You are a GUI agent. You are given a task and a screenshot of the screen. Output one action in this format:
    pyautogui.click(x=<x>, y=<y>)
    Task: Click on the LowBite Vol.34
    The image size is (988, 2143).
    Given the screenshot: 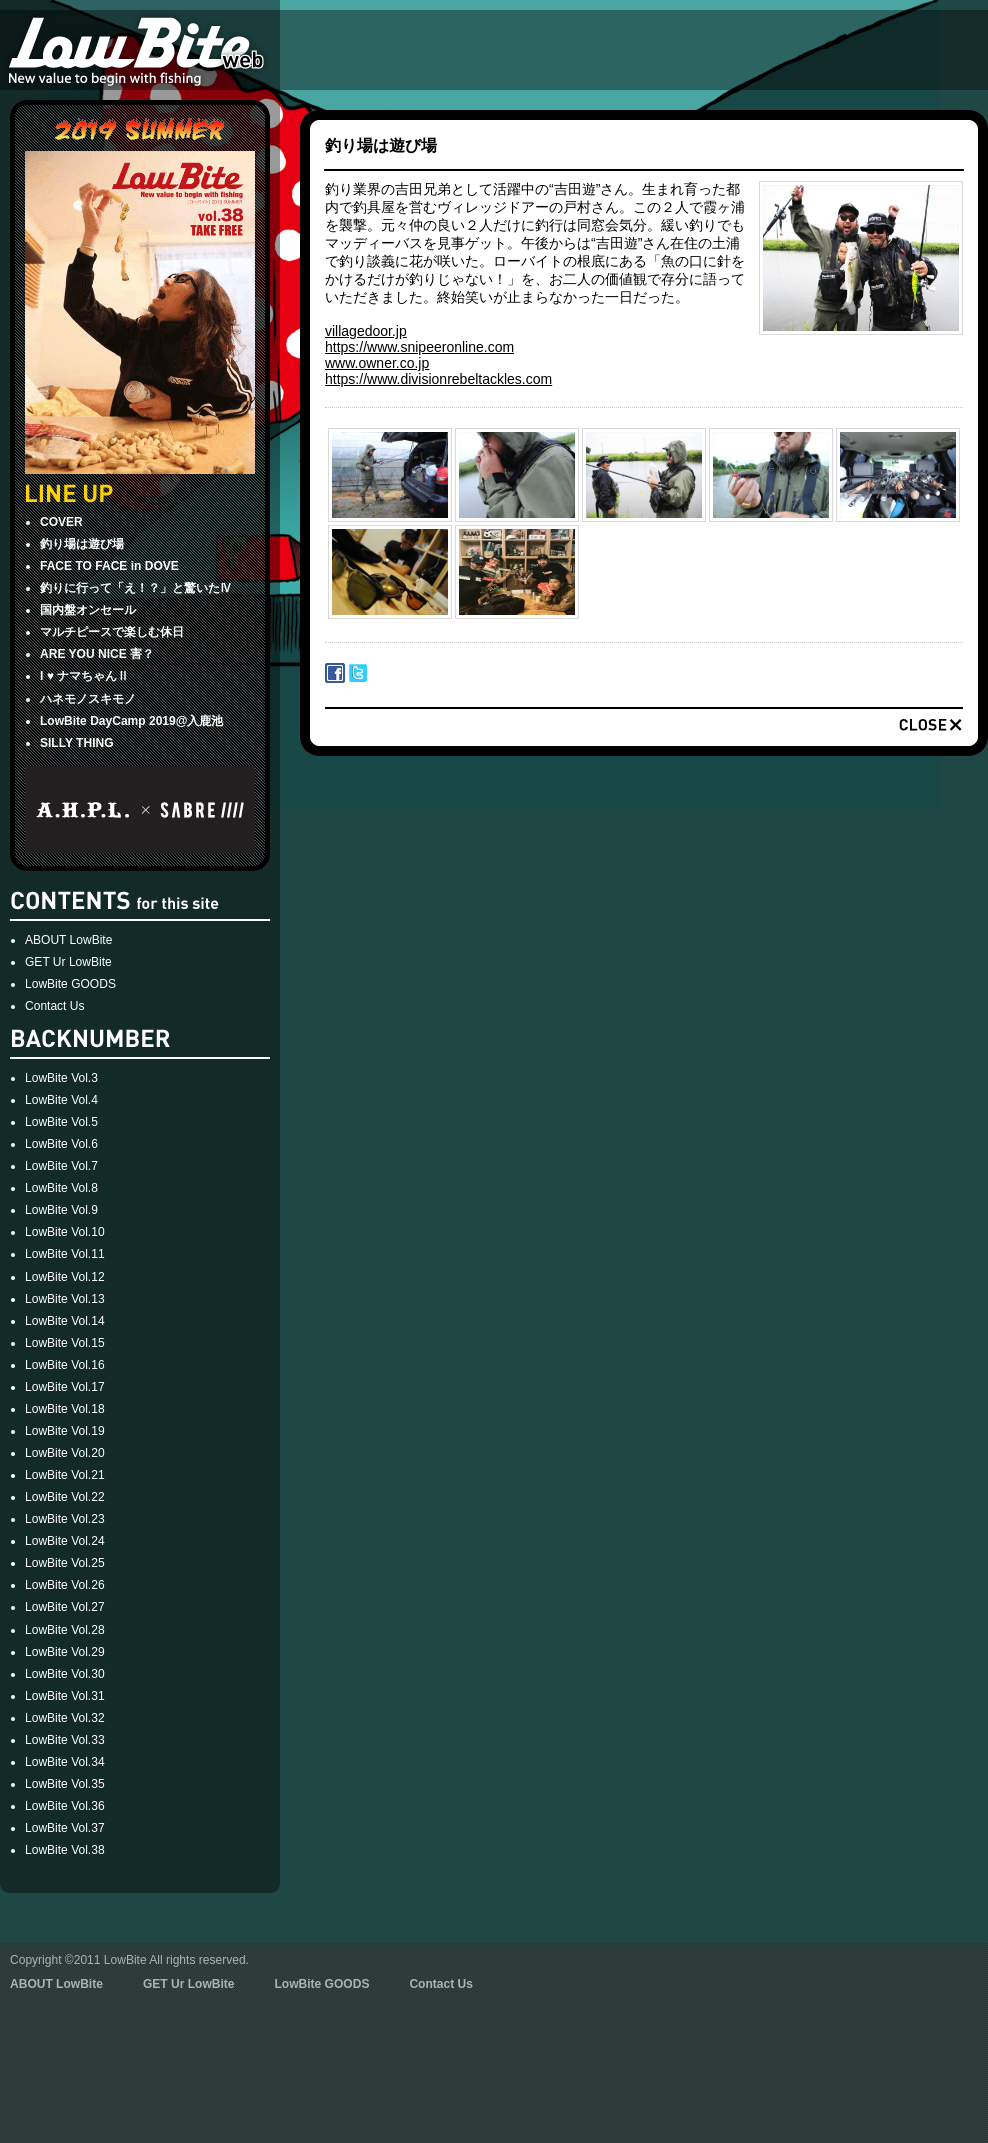 What is the action you would take?
    pyautogui.click(x=65, y=1762)
    